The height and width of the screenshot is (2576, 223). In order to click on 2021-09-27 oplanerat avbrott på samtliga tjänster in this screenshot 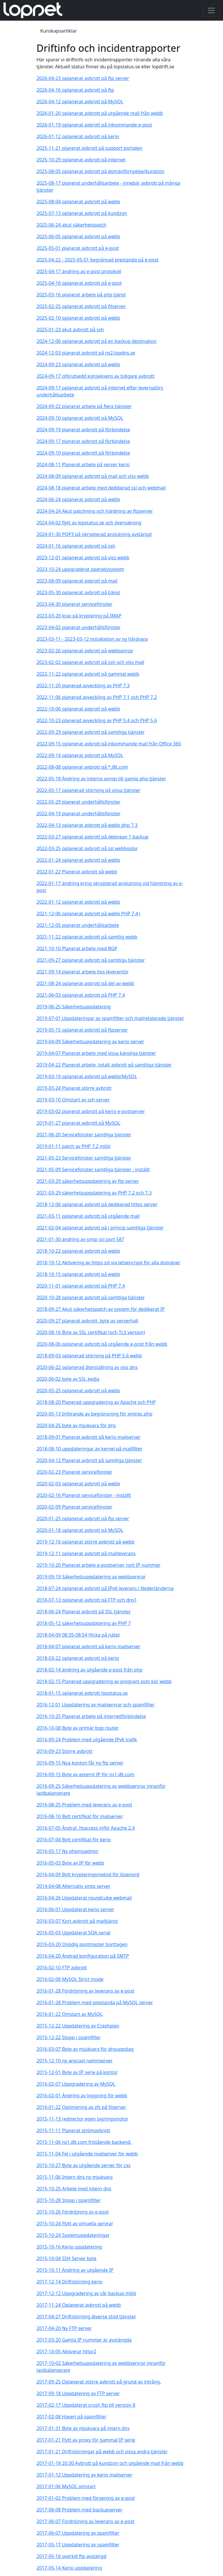, I will do `click(91, 960)`.